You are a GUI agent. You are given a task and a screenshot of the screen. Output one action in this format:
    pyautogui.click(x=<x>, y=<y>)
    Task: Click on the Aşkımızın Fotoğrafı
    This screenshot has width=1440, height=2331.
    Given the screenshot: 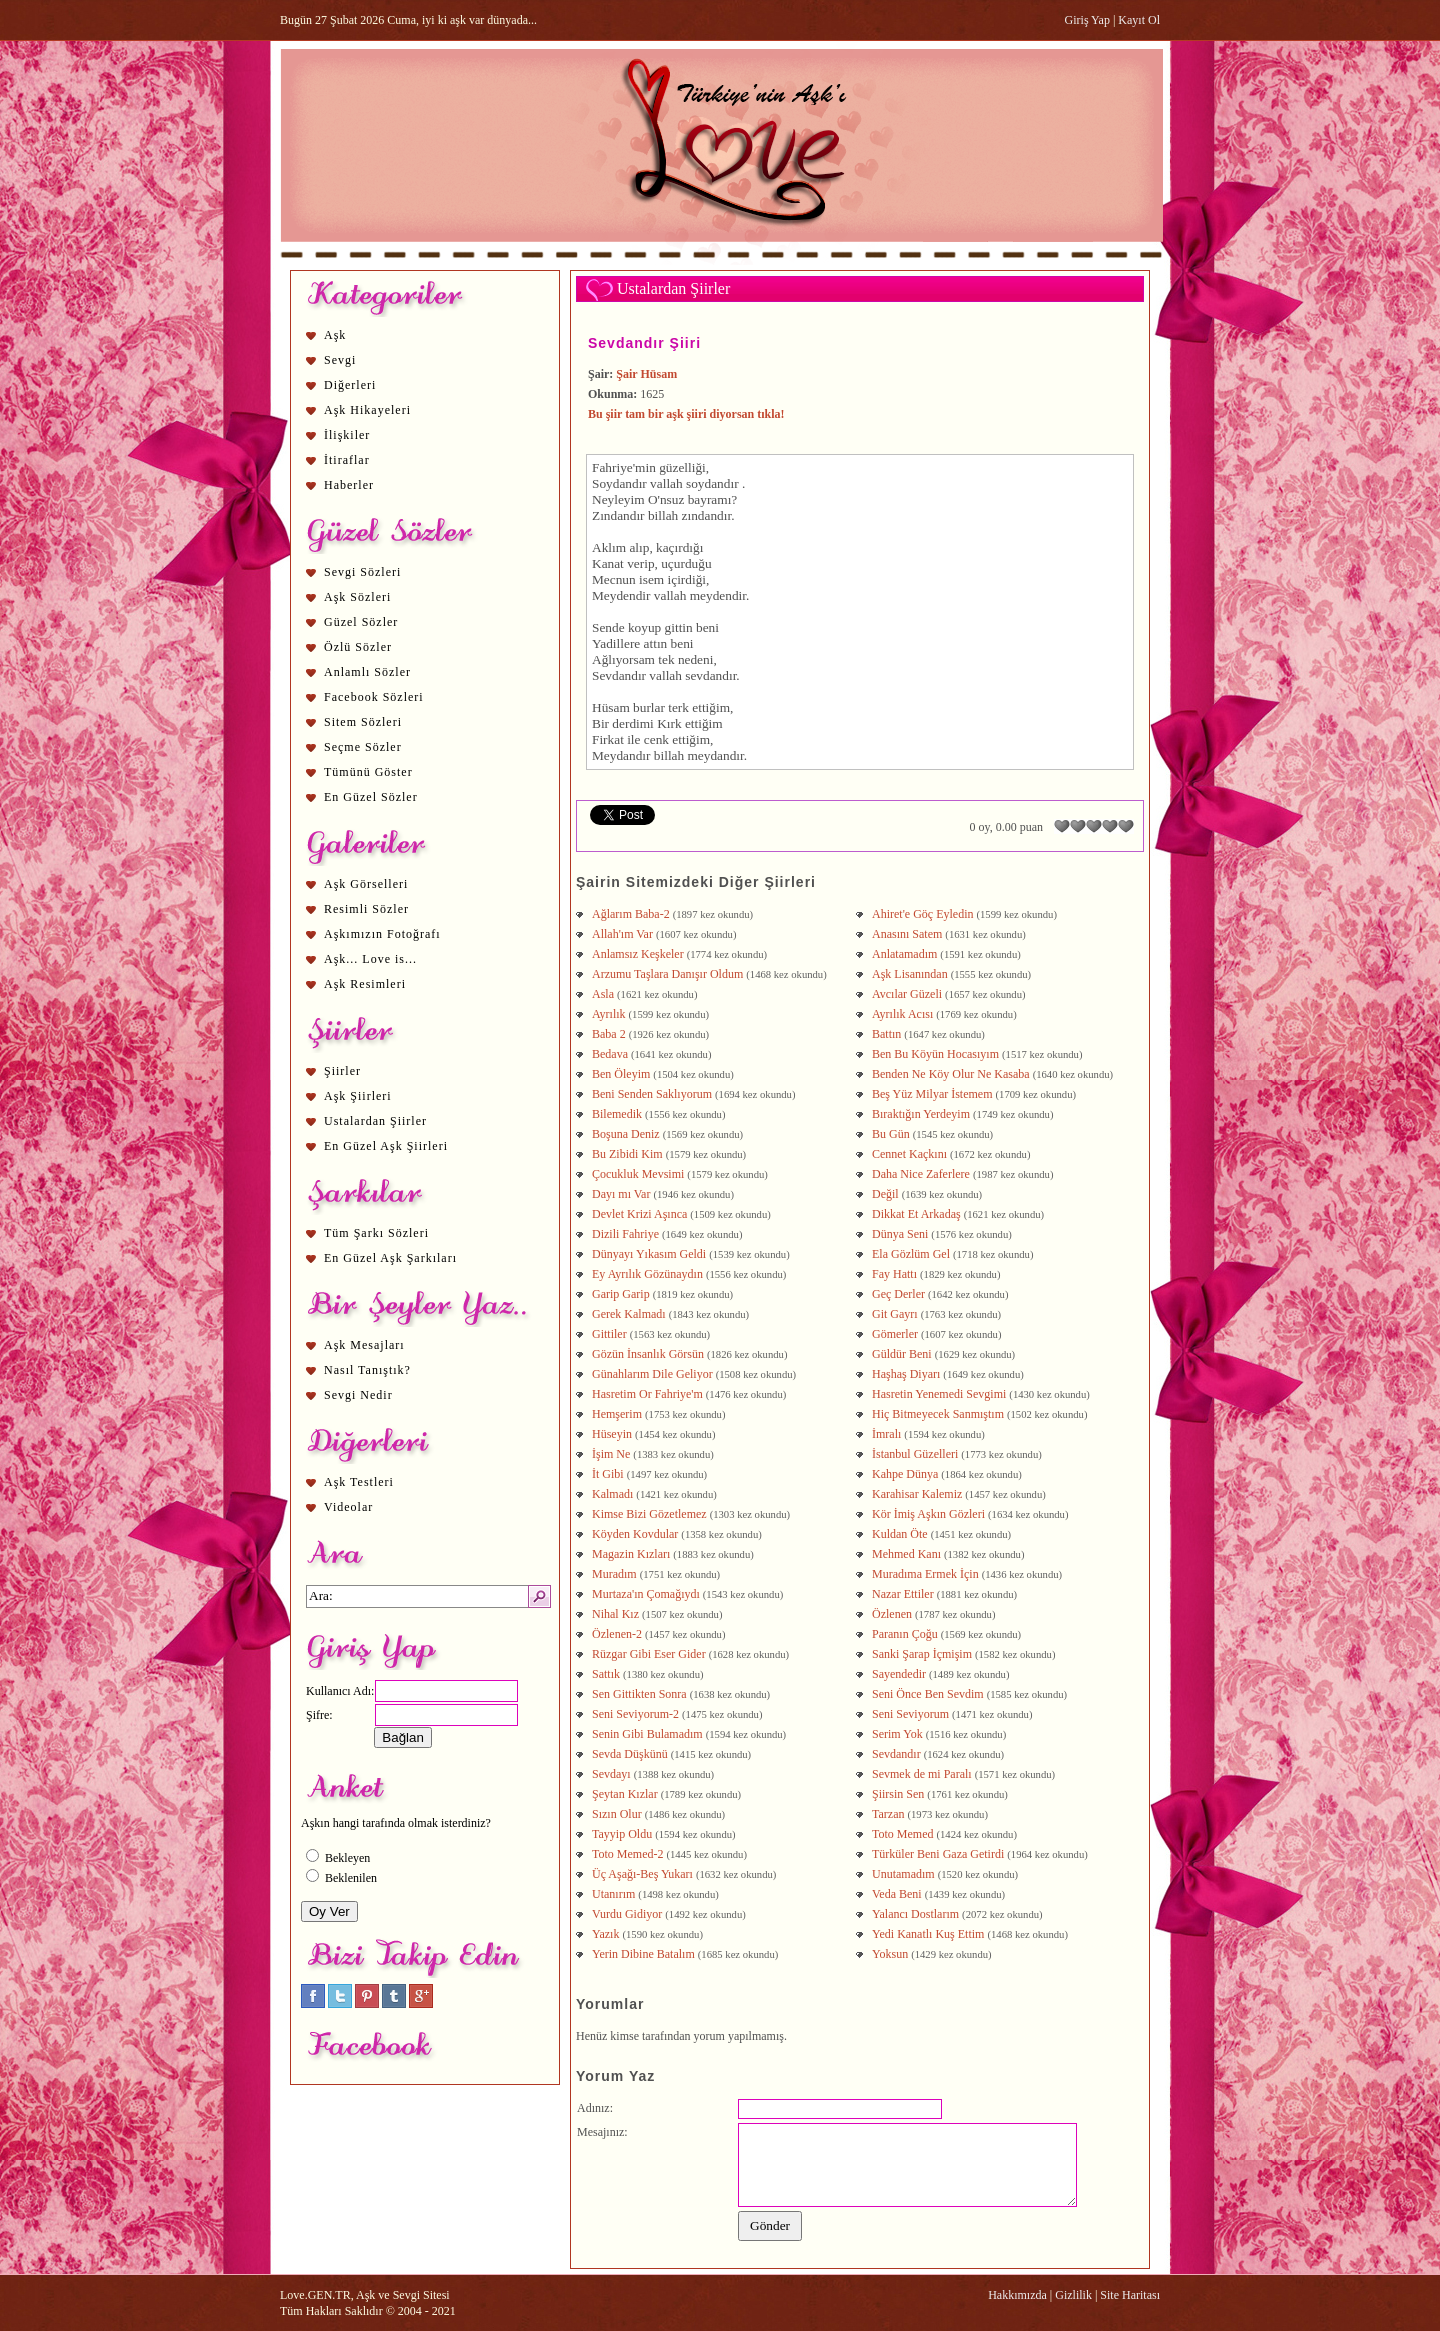 What is the action you would take?
    pyautogui.click(x=382, y=934)
    